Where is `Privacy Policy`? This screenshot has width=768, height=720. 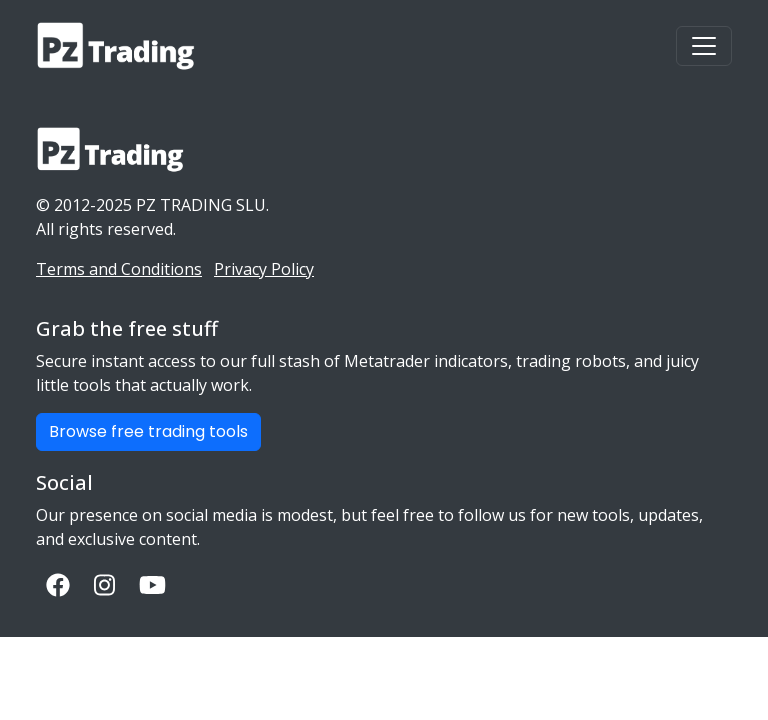 Privacy Policy is located at coordinates (264, 269).